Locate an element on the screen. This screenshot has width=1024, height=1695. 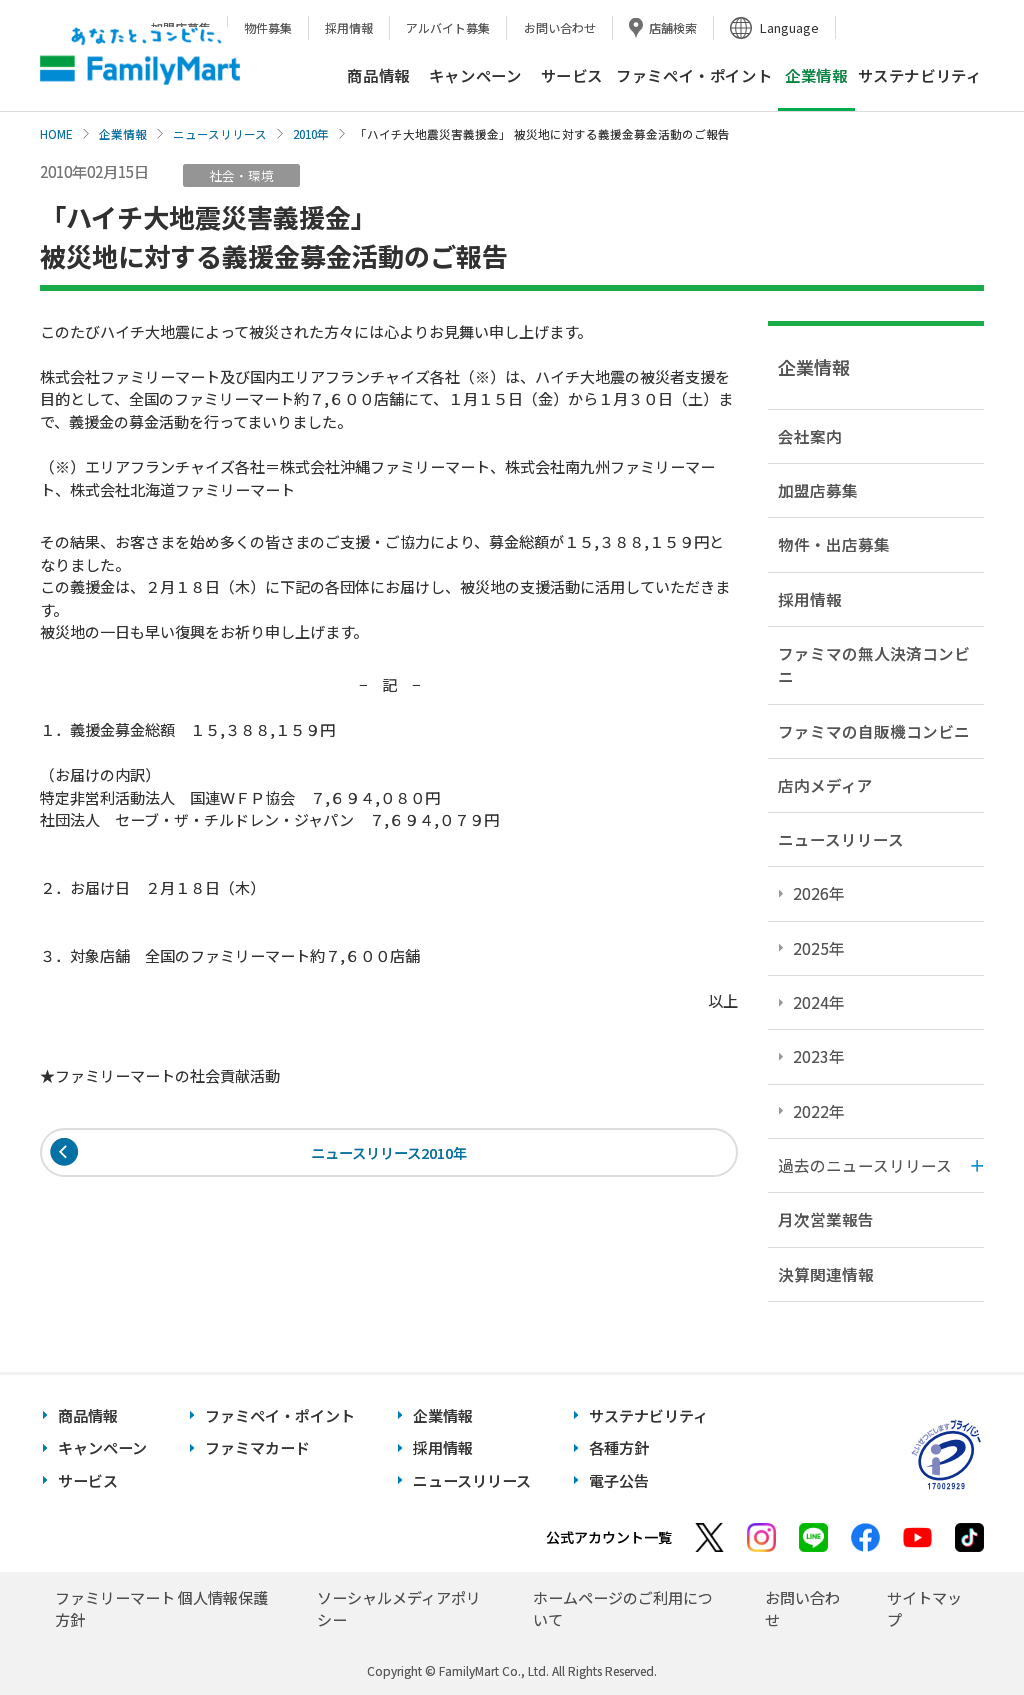
決算関連情報 is located at coordinates (826, 1274).